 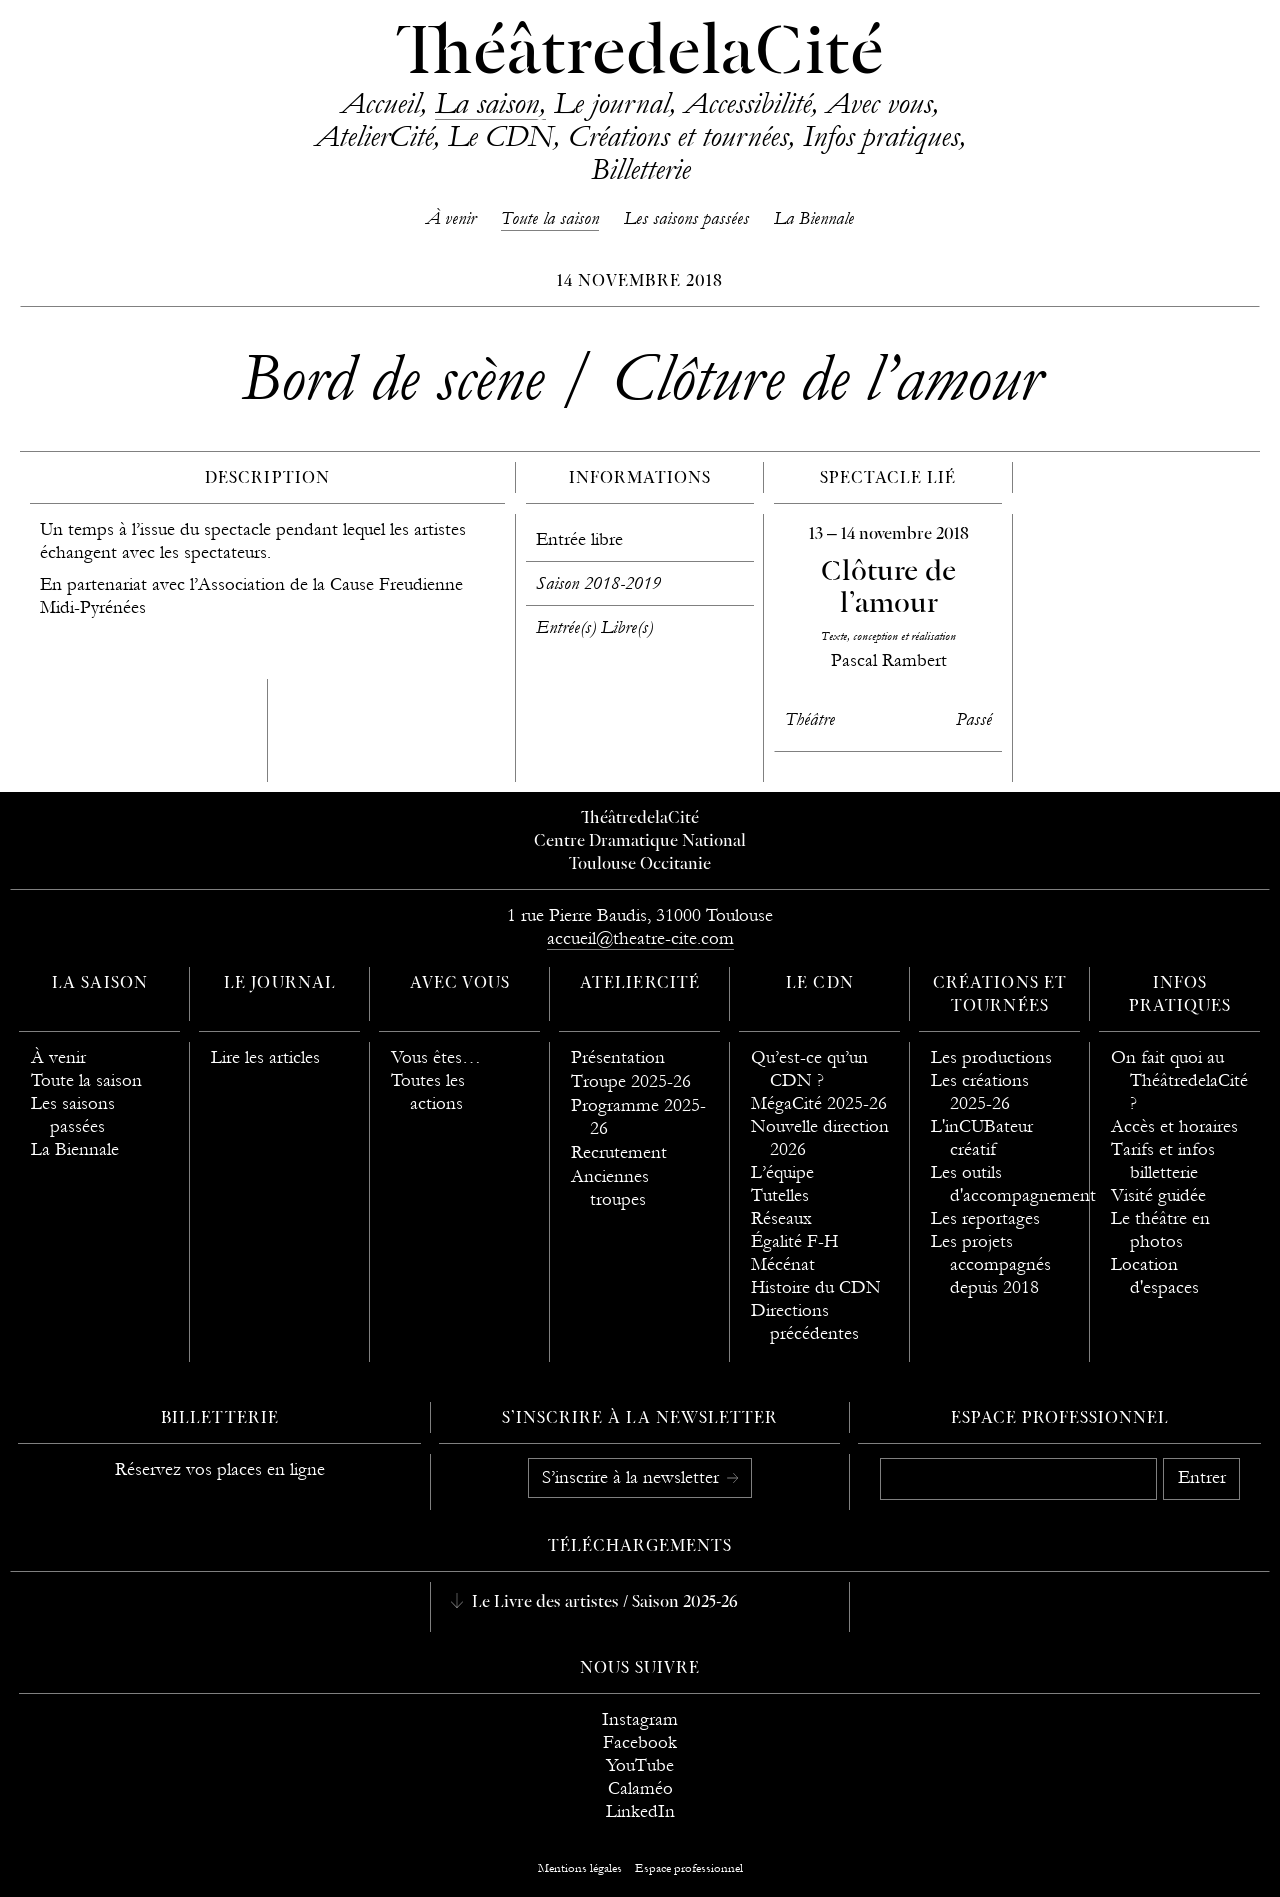 What do you see at coordinates (640, 1719) in the screenshot?
I see `Instagram` at bounding box center [640, 1719].